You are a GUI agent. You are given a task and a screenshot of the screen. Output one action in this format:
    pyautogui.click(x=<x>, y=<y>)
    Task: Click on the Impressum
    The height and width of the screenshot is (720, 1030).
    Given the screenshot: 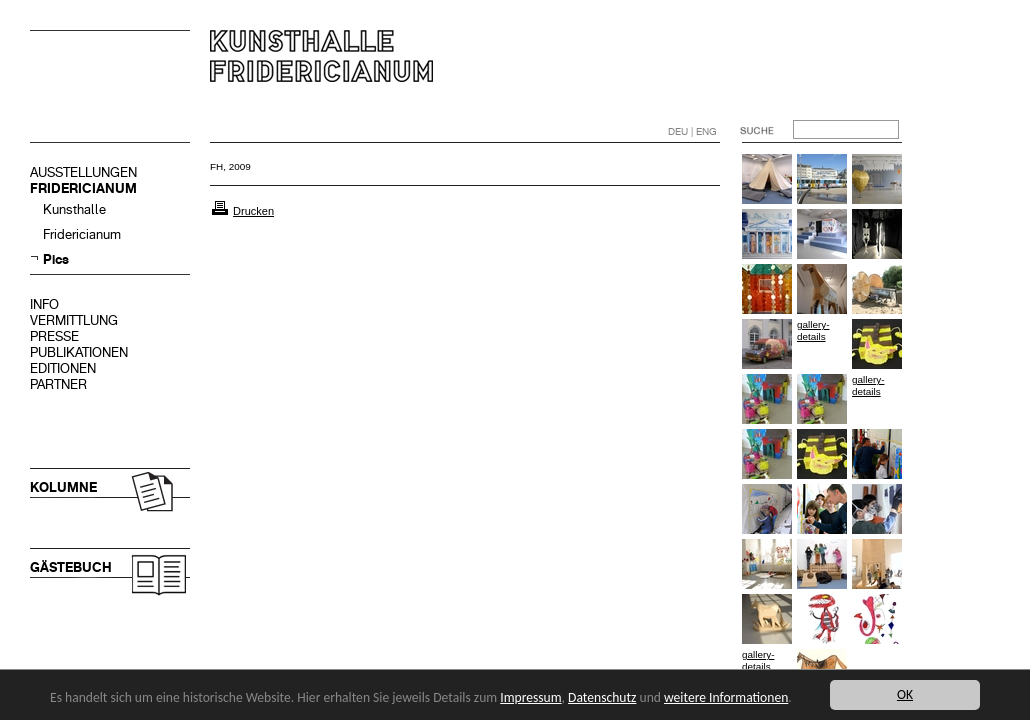 What is the action you would take?
    pyautogui.click(x=530, y=697)
    